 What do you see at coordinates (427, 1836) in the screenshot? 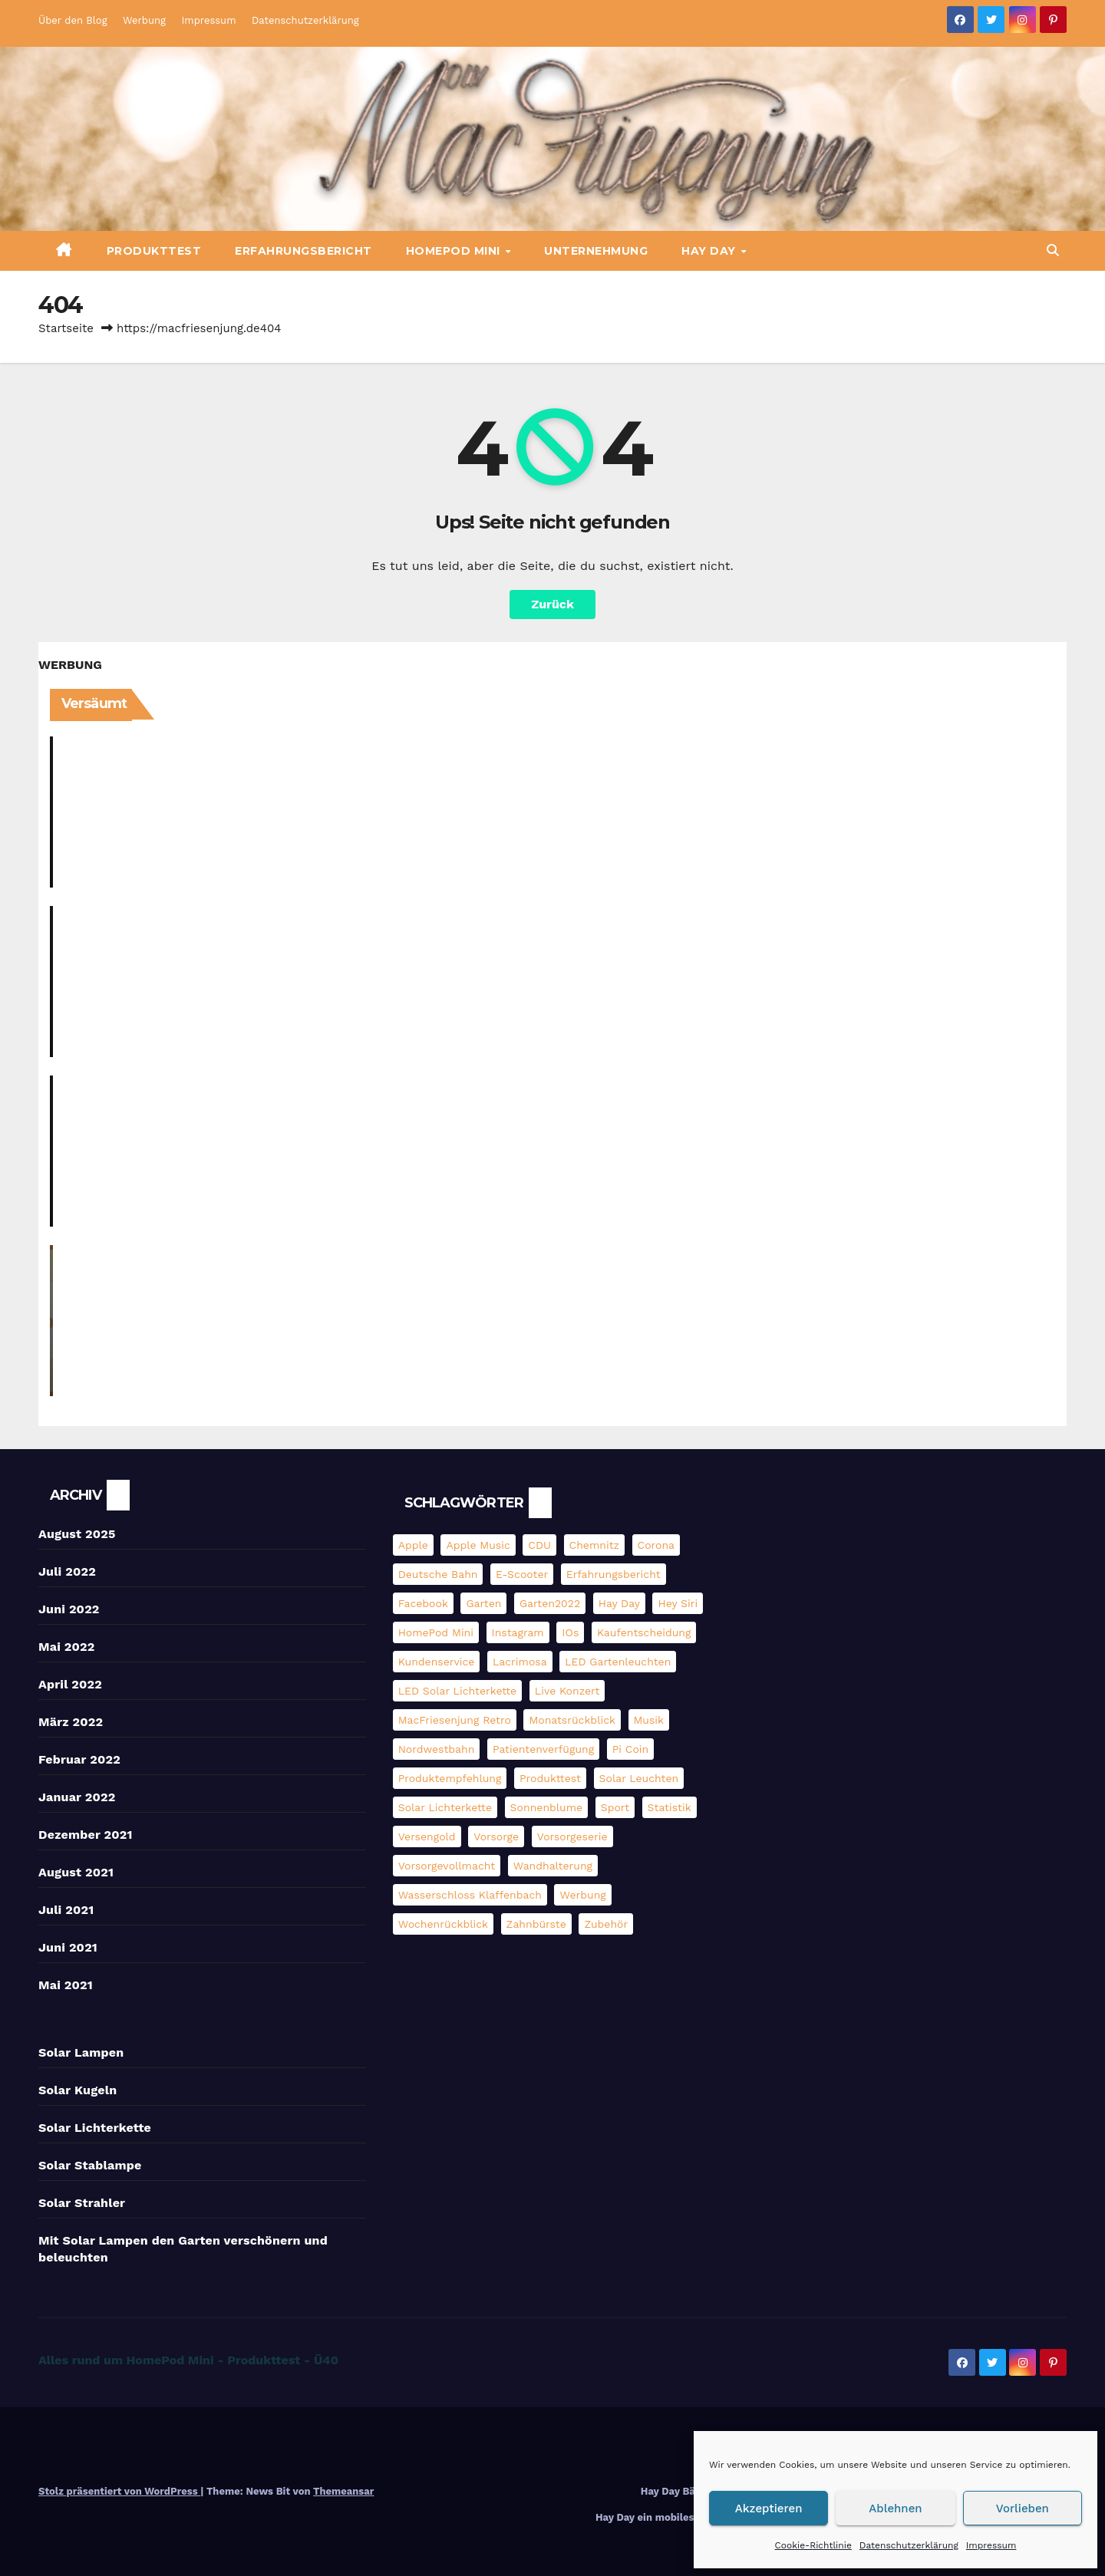
I see `Versengold [Versengold (3 Einträge)]` at bounding box center [427, 1836].